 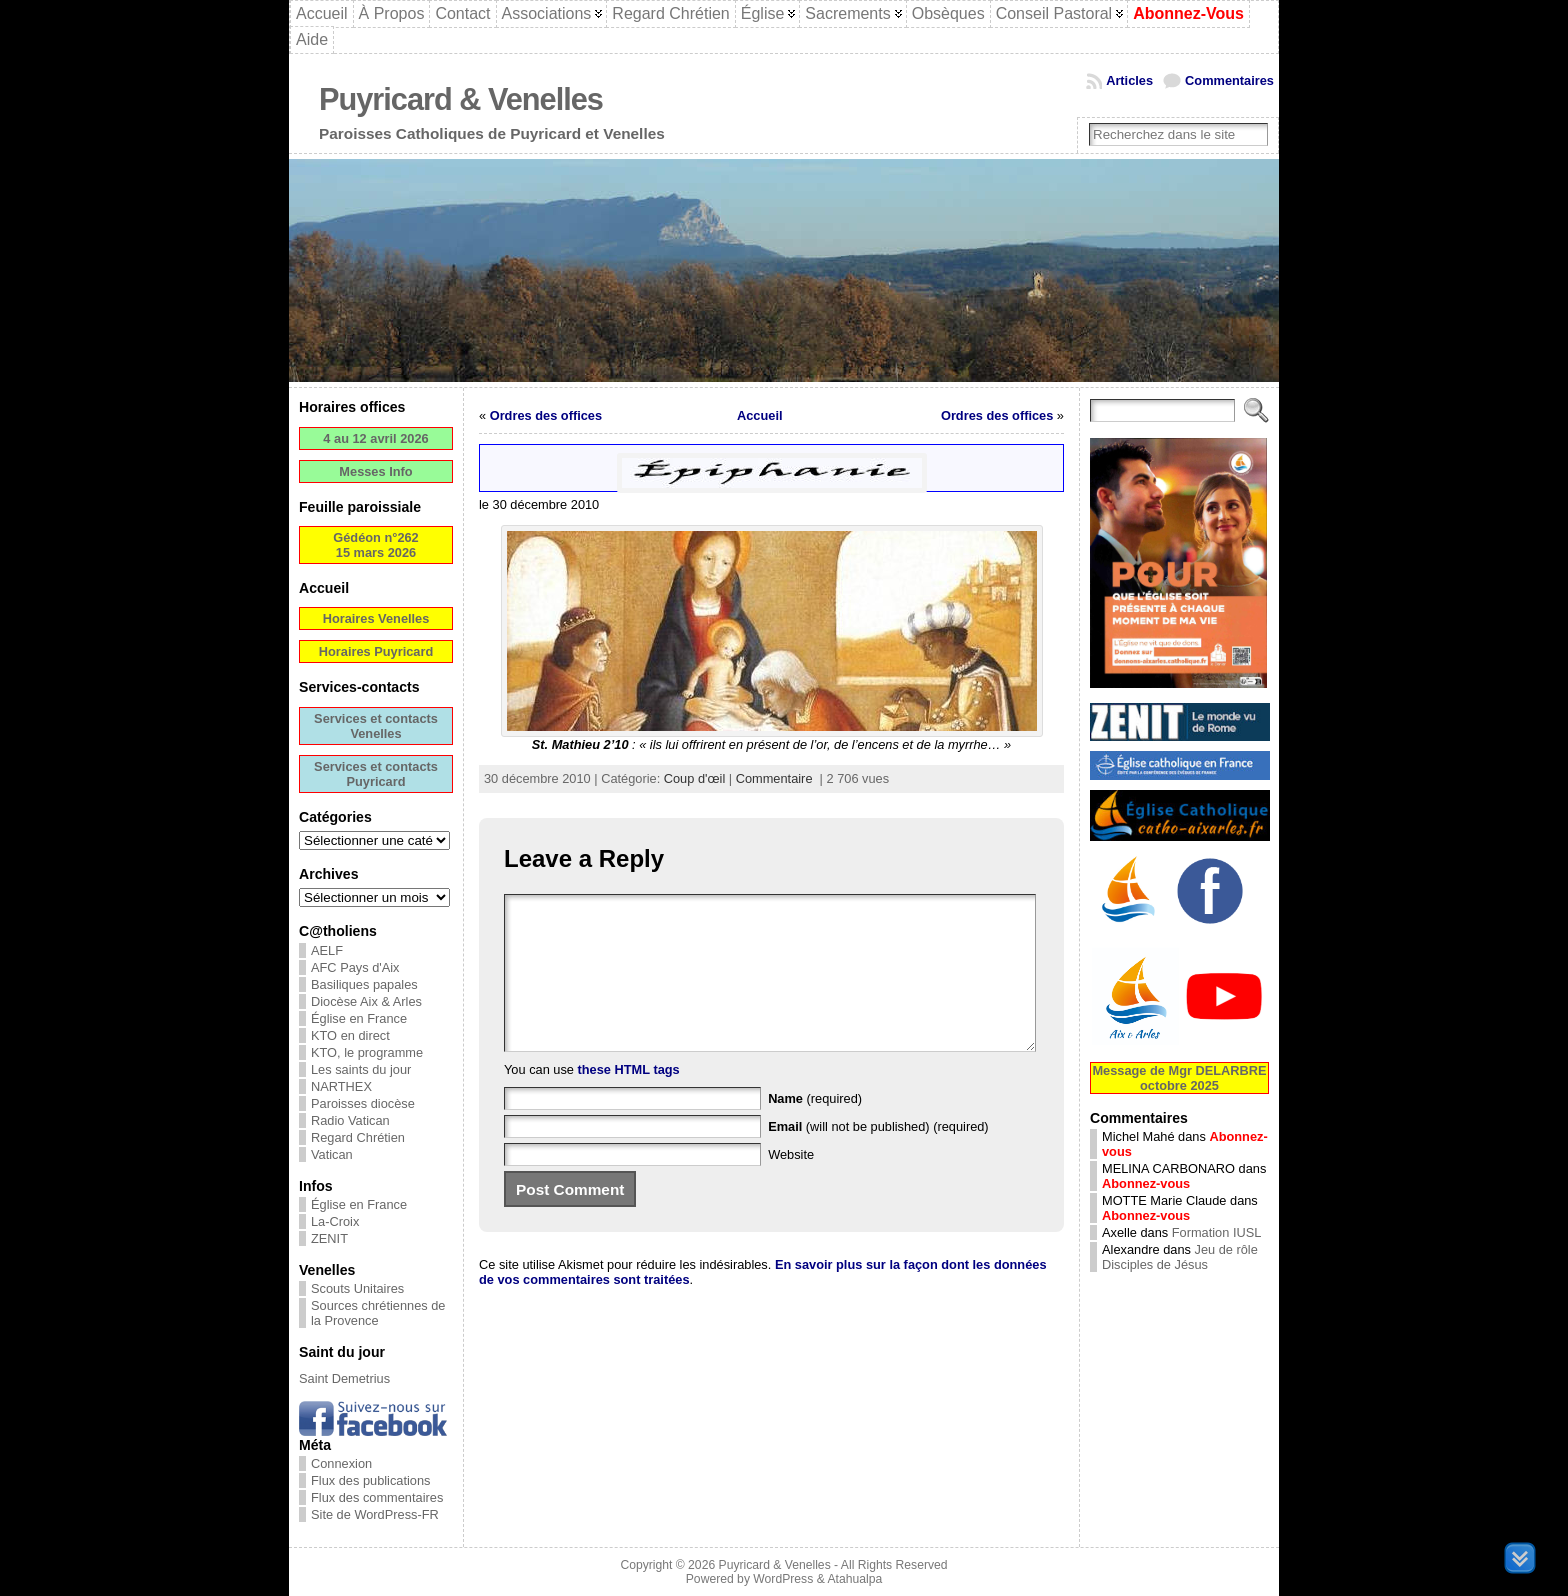 I want to click on Sources chrétiennes de la Provence, so click(x=378, y=1313).